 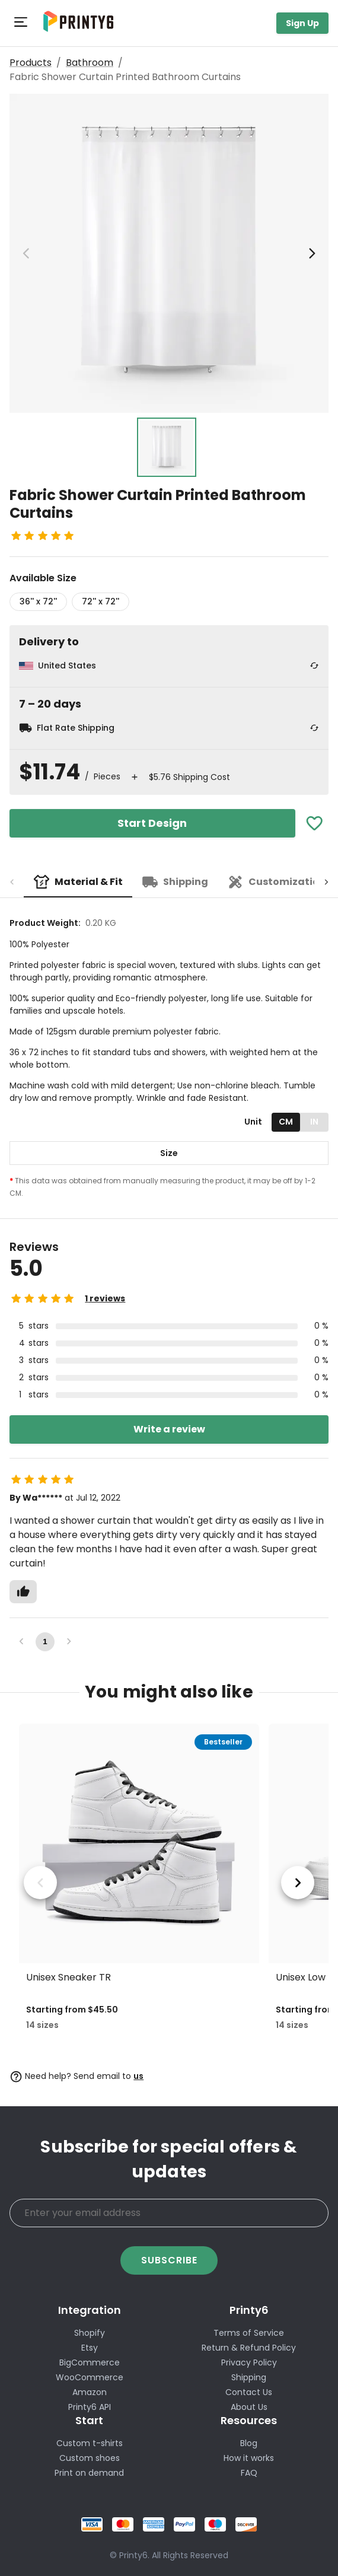 What do you see at coordinates (89, 2407) in the screenshot?
I see `Printy6 API` at bounding box center [89, 2407].